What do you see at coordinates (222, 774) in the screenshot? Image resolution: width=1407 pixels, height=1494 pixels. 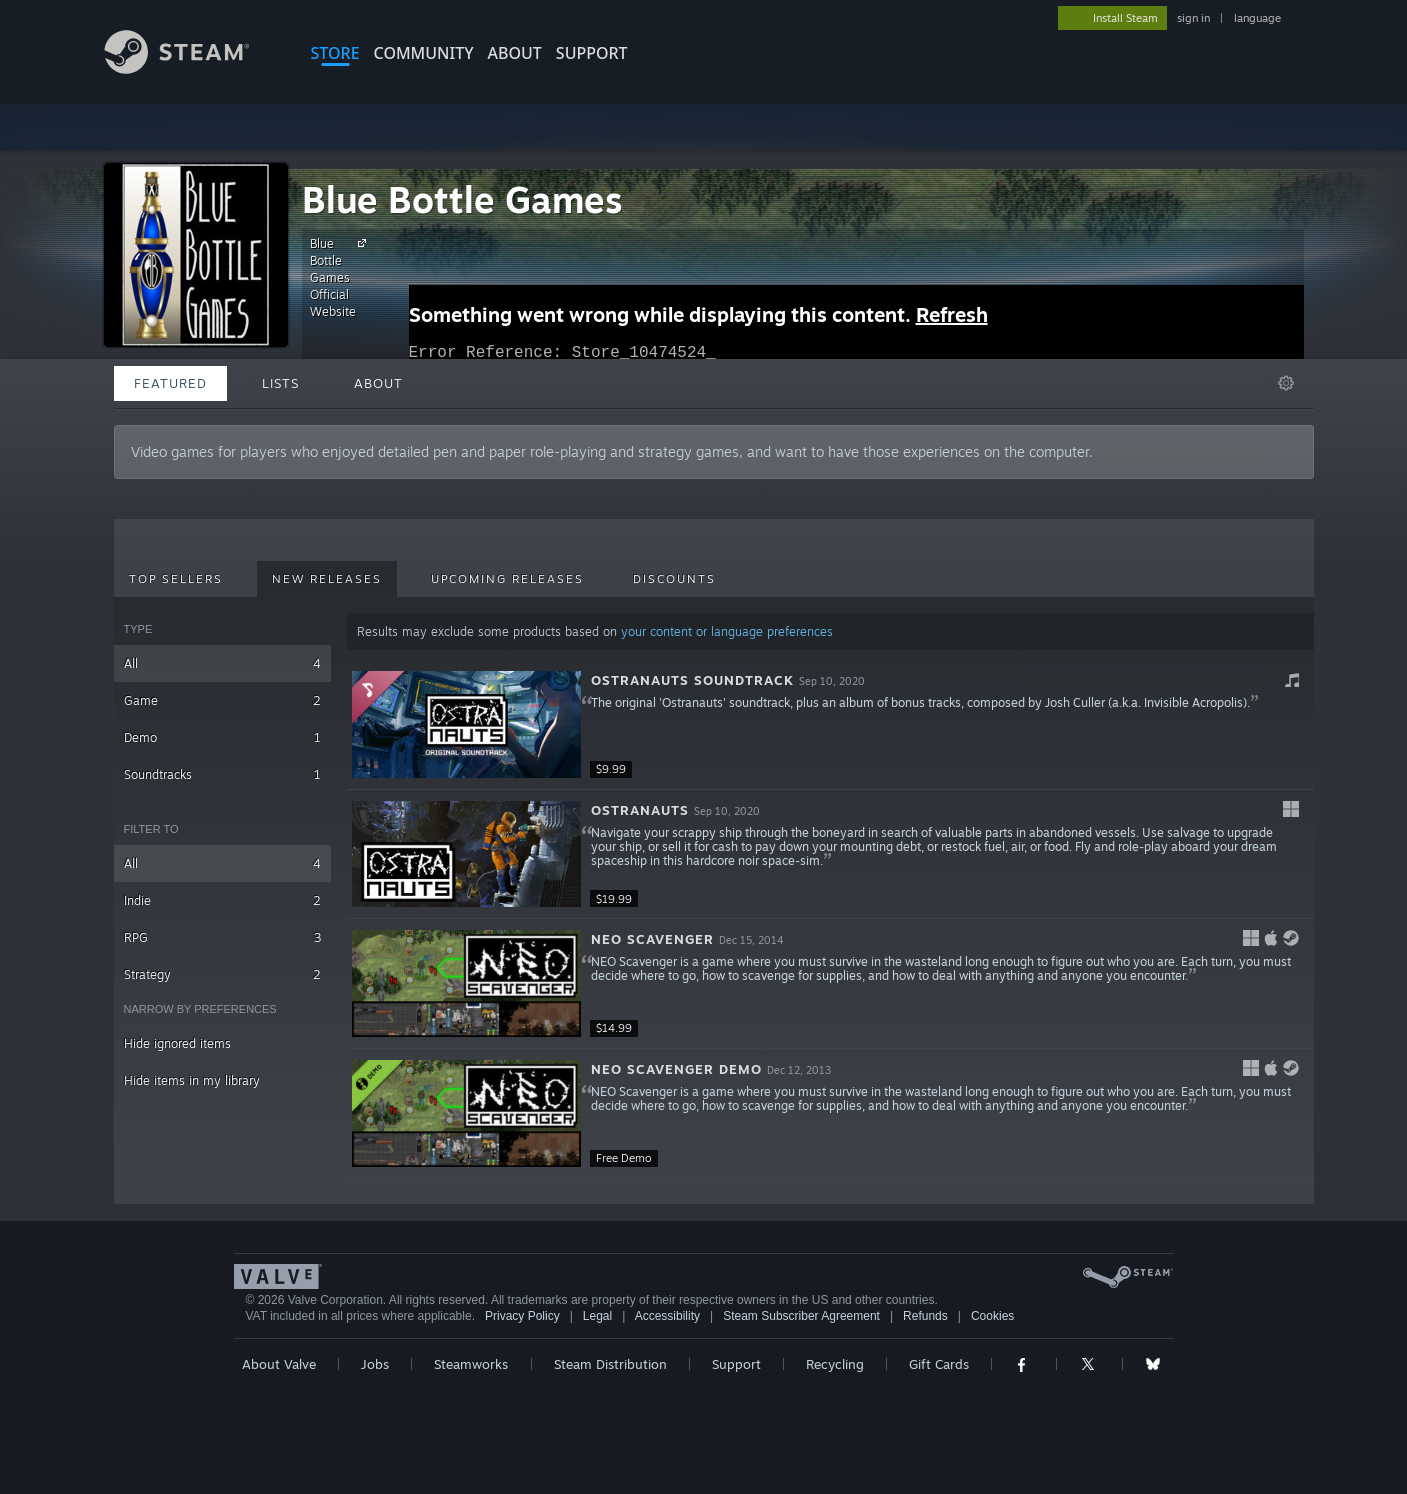 I see `Soundtracks` at bounding box center [222, 774].